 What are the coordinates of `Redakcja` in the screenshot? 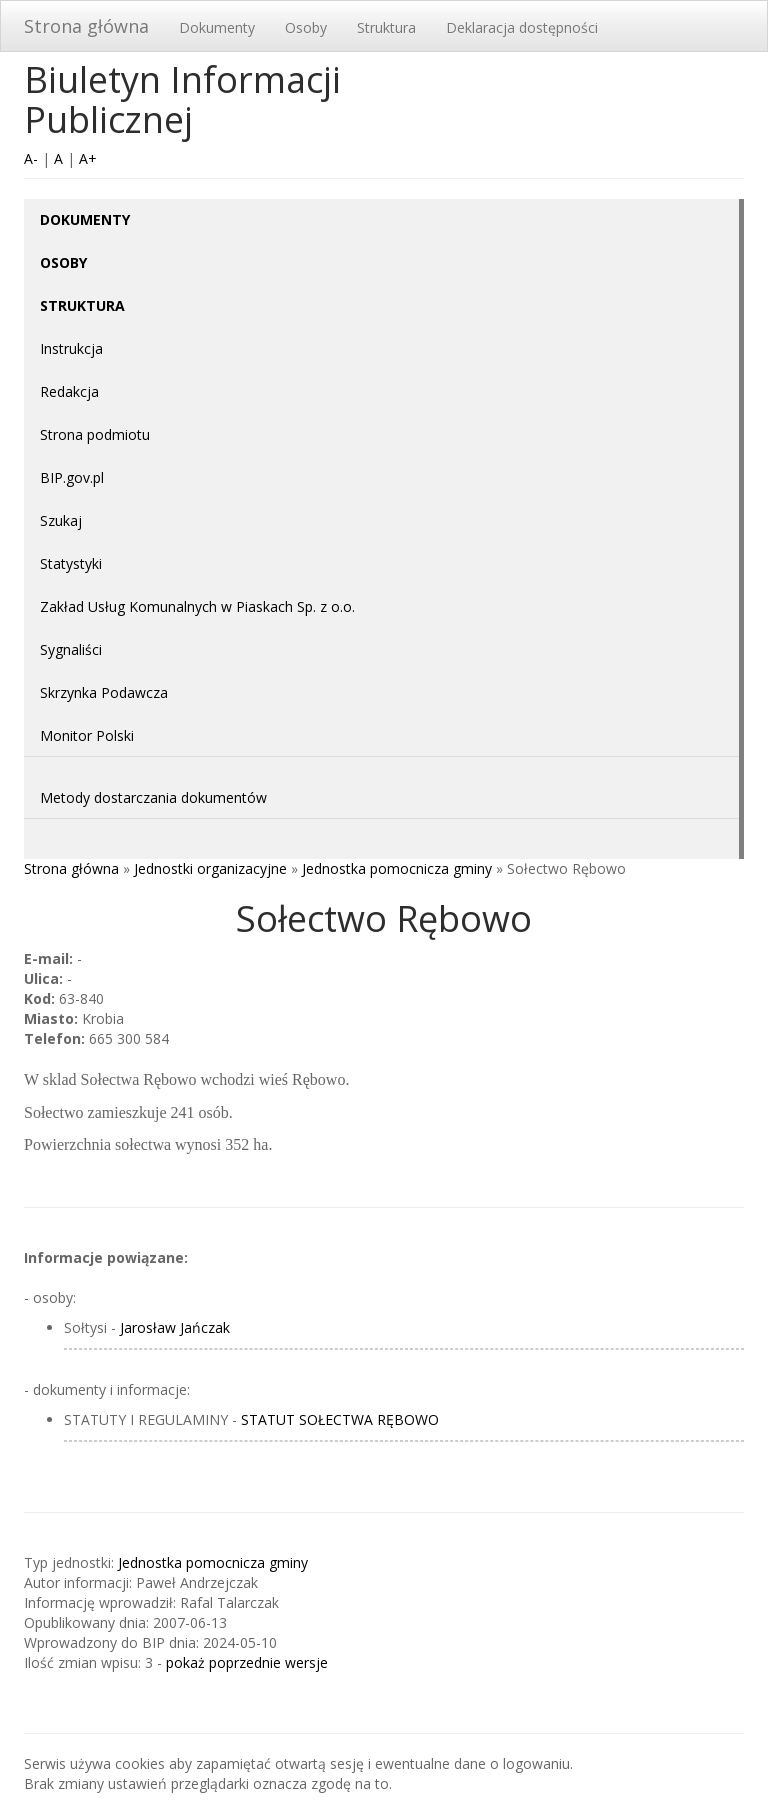 It's located at (69, 391).